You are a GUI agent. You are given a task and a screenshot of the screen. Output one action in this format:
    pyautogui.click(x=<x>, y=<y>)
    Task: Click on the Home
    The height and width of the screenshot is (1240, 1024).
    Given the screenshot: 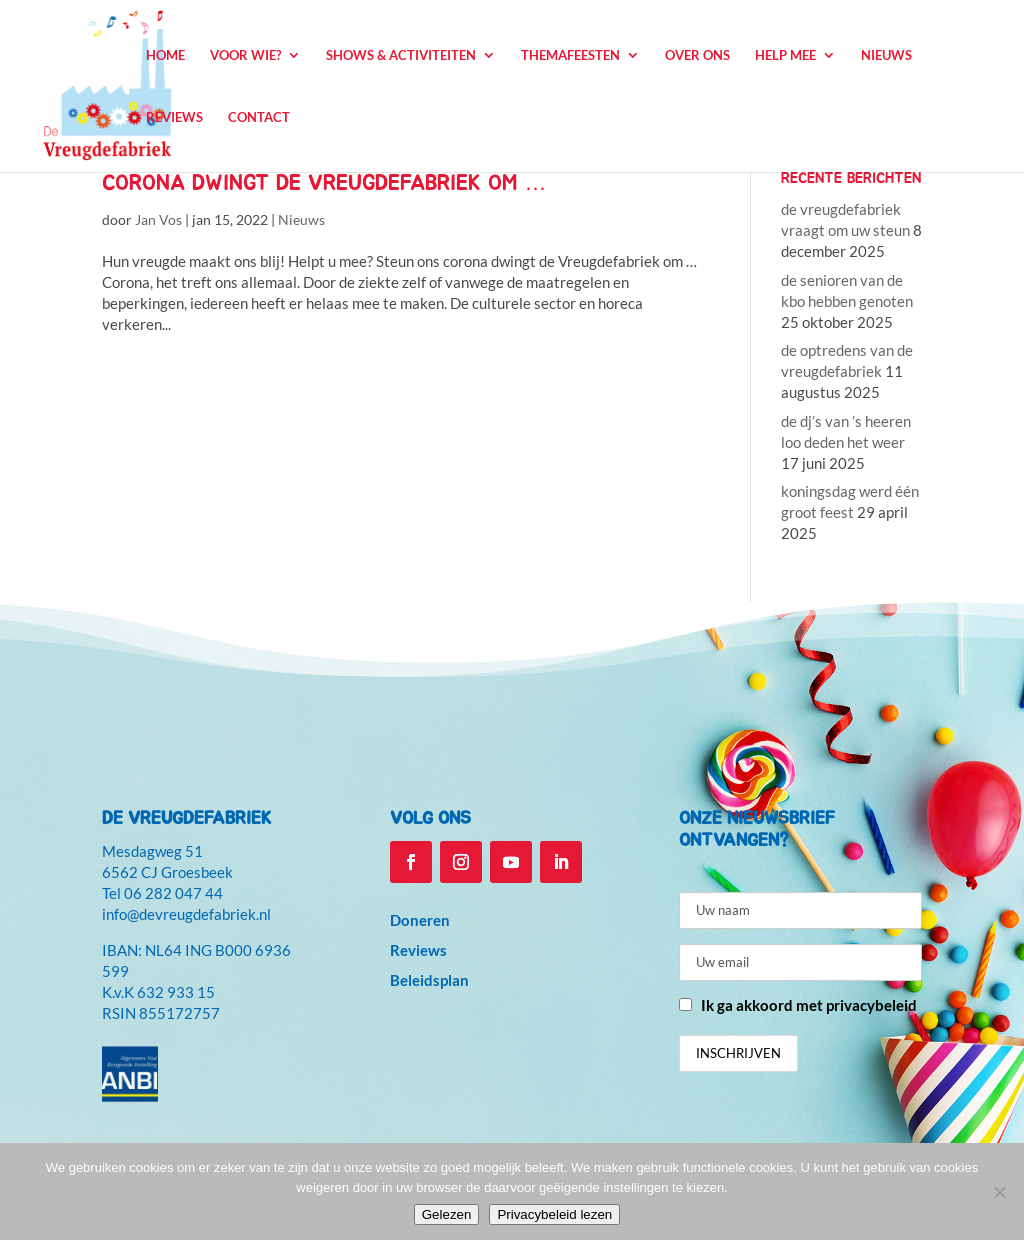 What is the action you would take?
    pyautogui.click(x=165, y=55)
    